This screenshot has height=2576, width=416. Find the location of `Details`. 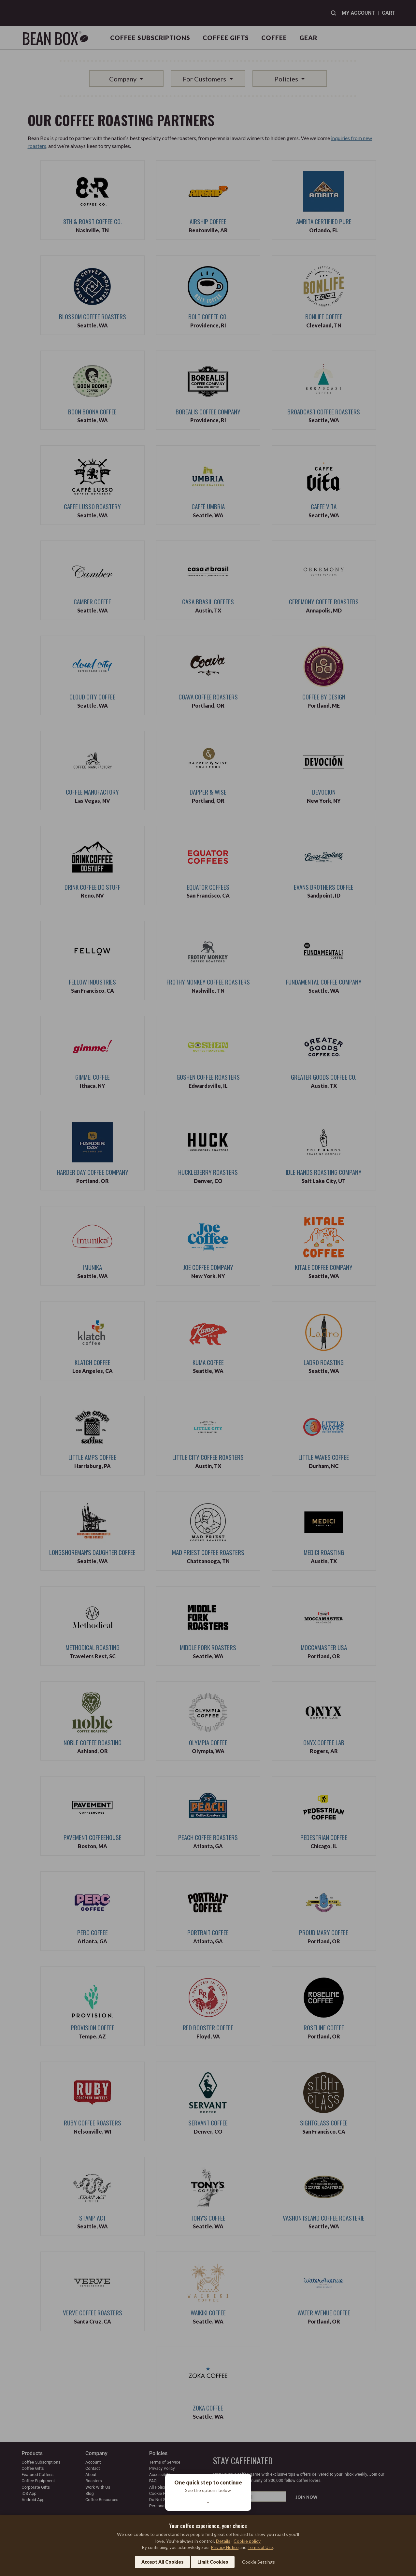

Details is located at coordinates (223, 2541).